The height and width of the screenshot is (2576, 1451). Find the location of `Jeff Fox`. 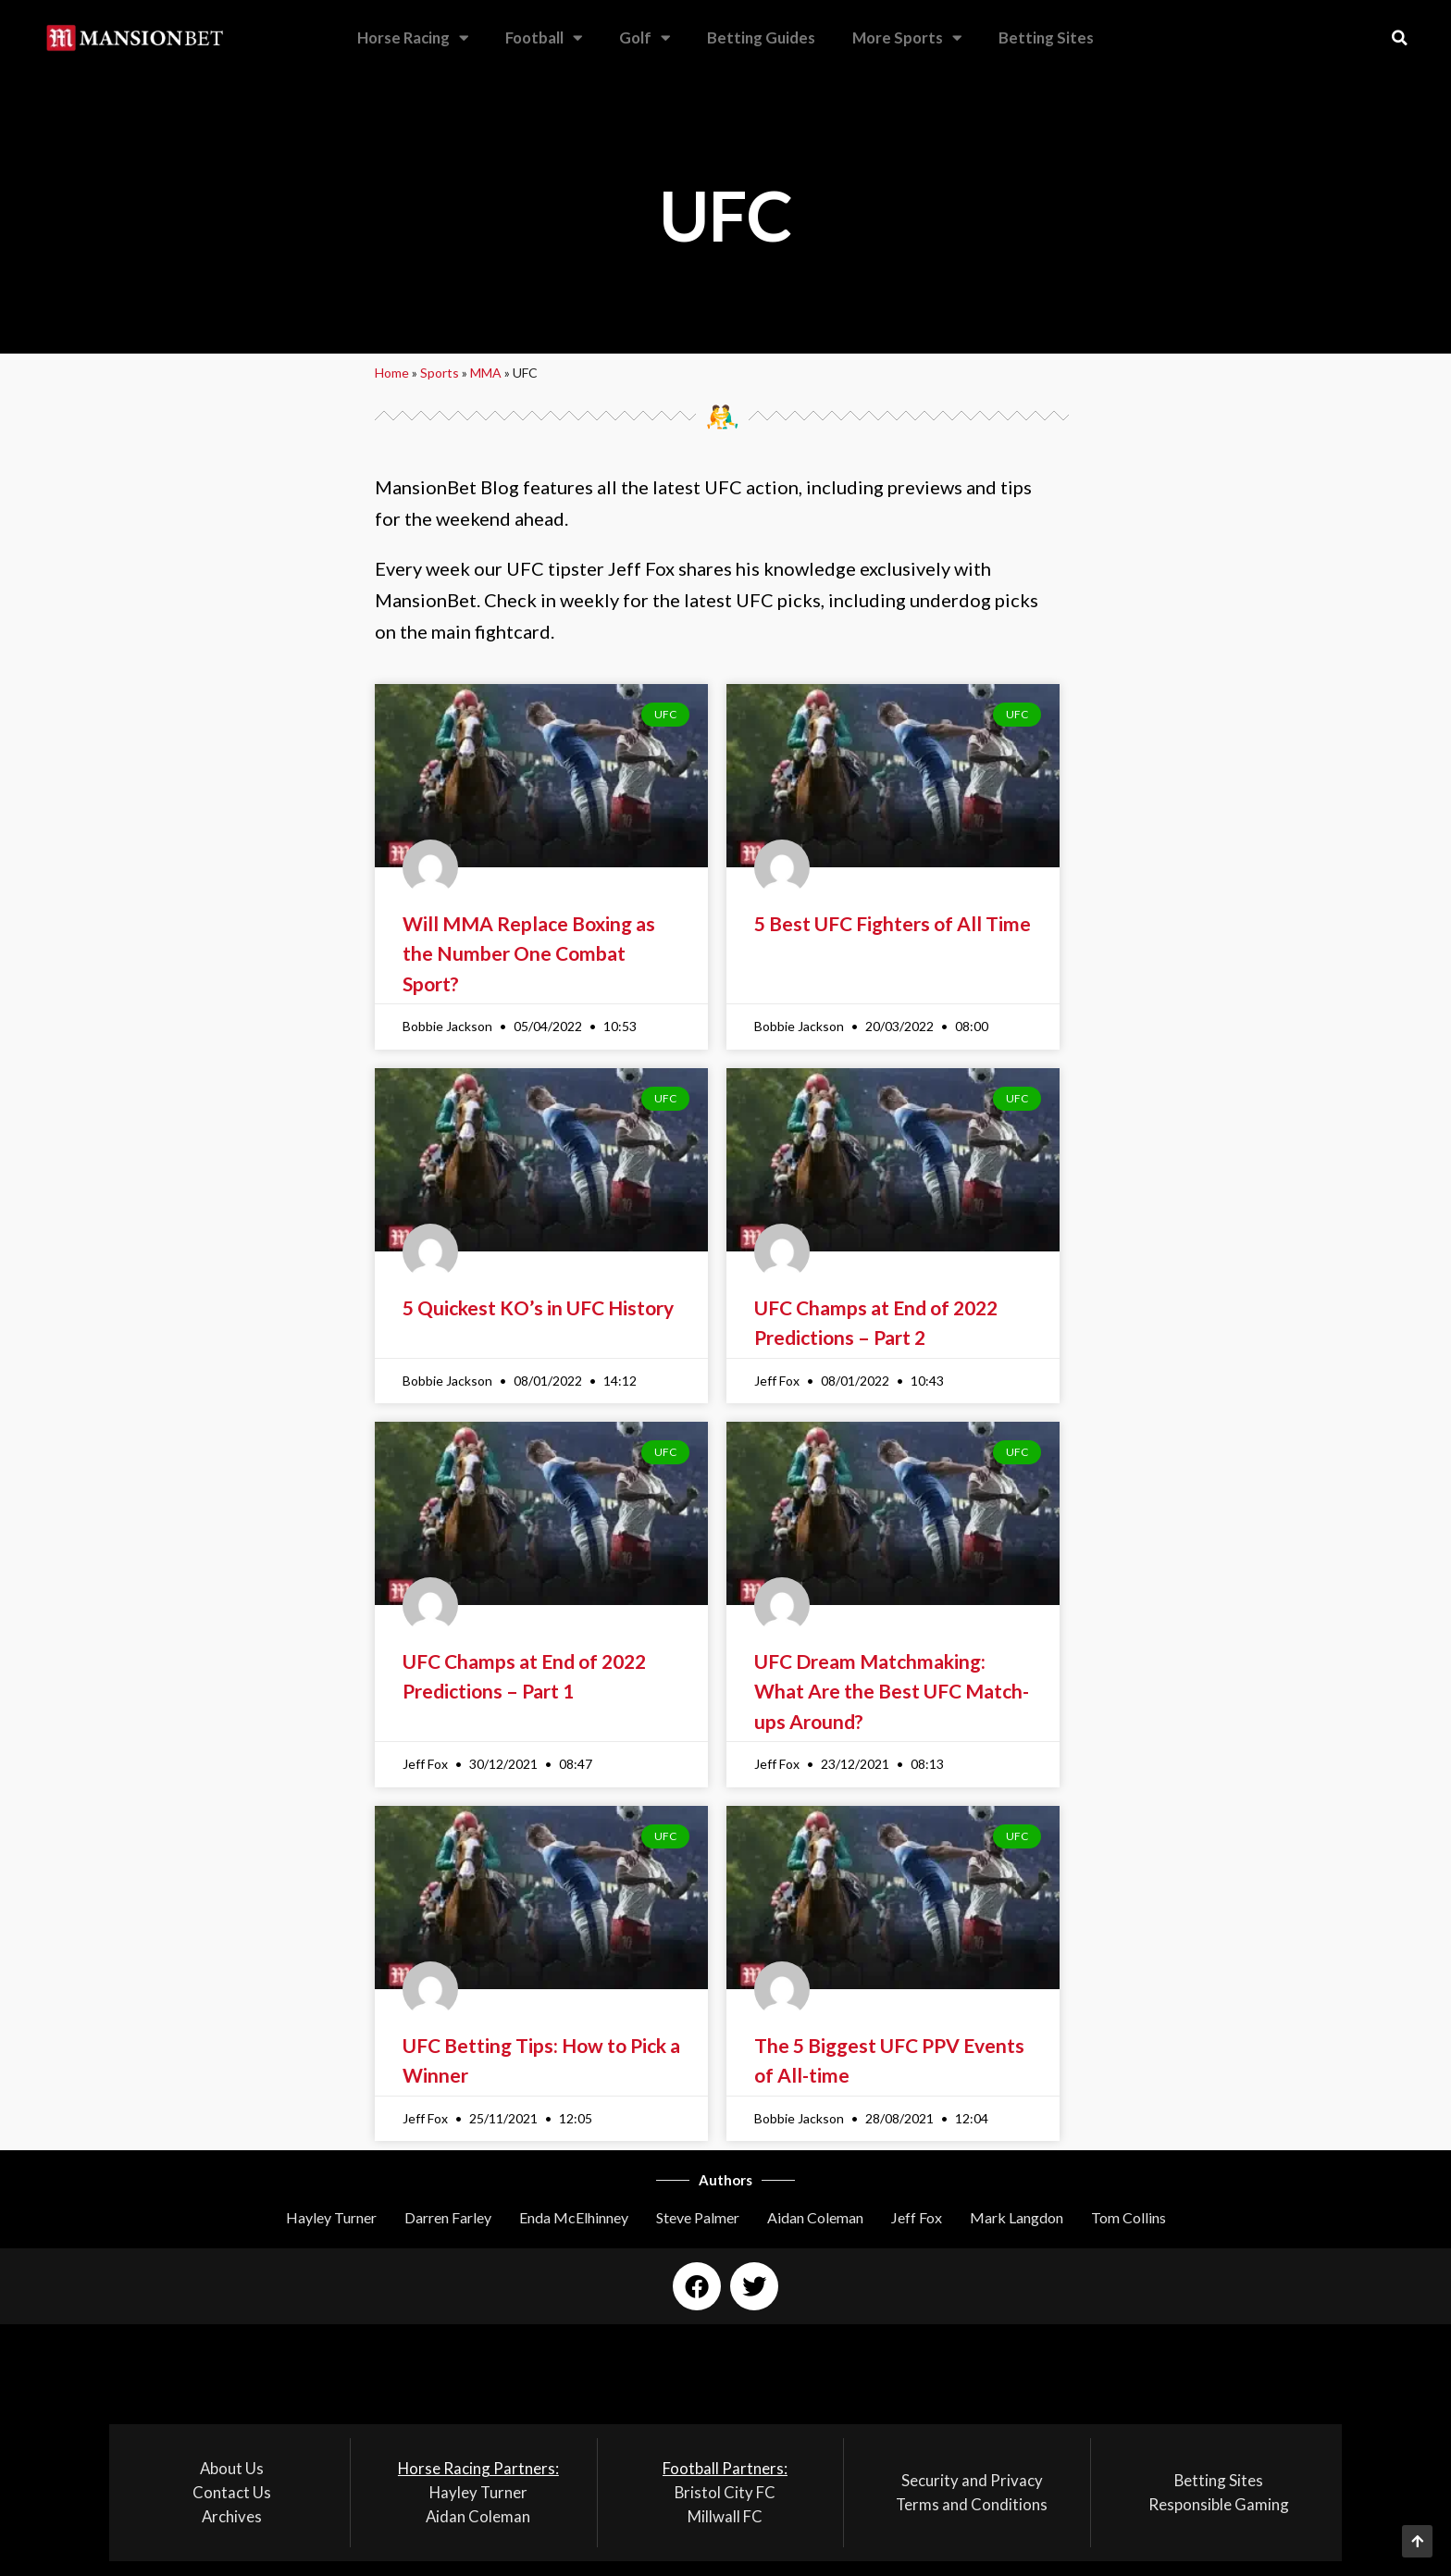

Jeff Fox is located at coordinates (916, 2217).